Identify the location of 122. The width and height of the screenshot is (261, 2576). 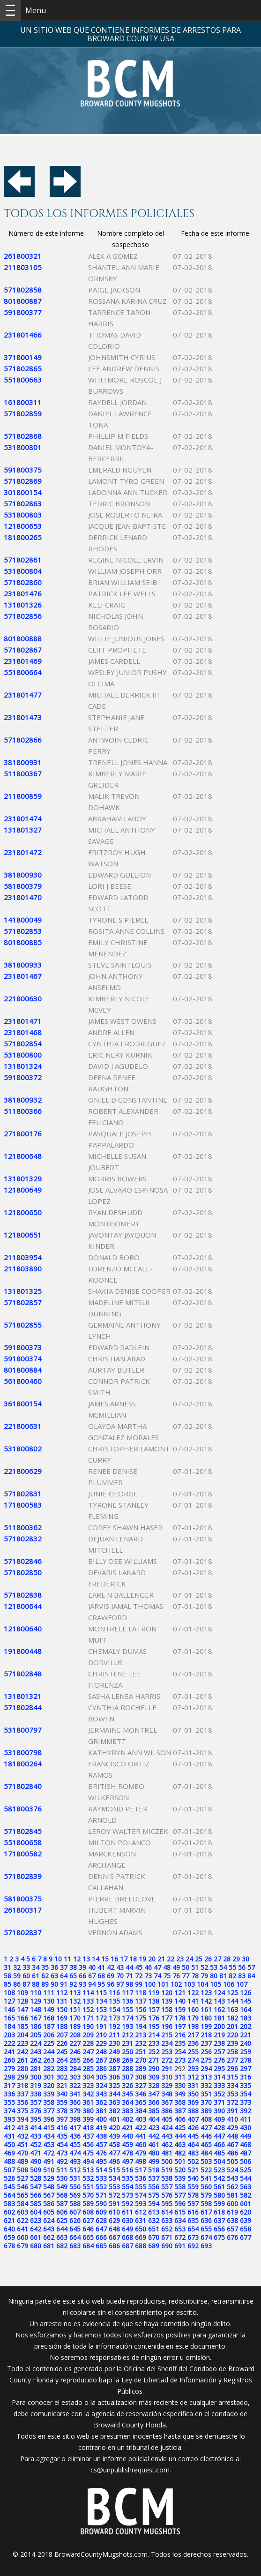
(193, 1992).